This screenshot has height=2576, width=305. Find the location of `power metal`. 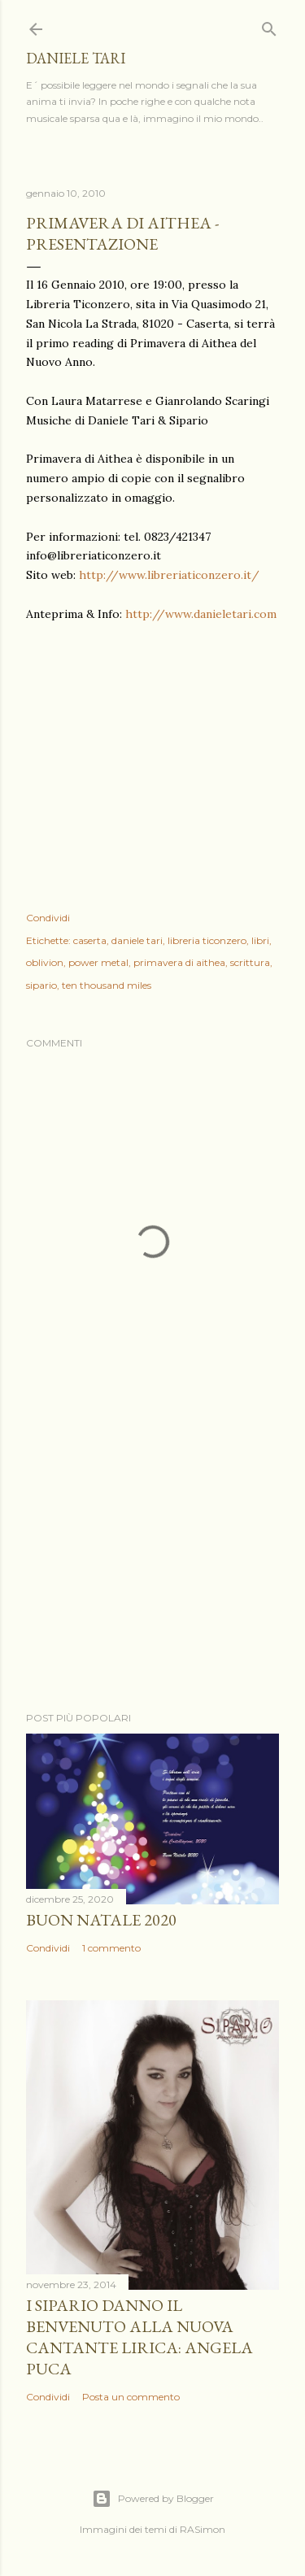

power metal is located at coordinates (98, 962).